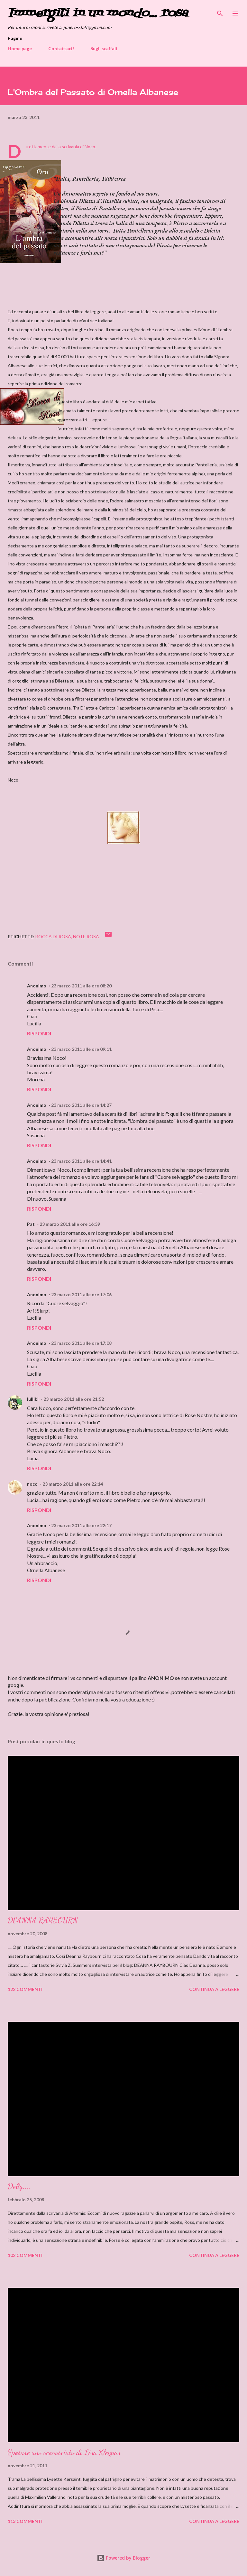 The width and height of the screenshot is (247, 2576). I want to click on Powered by Blogger, so click(123, 2558).